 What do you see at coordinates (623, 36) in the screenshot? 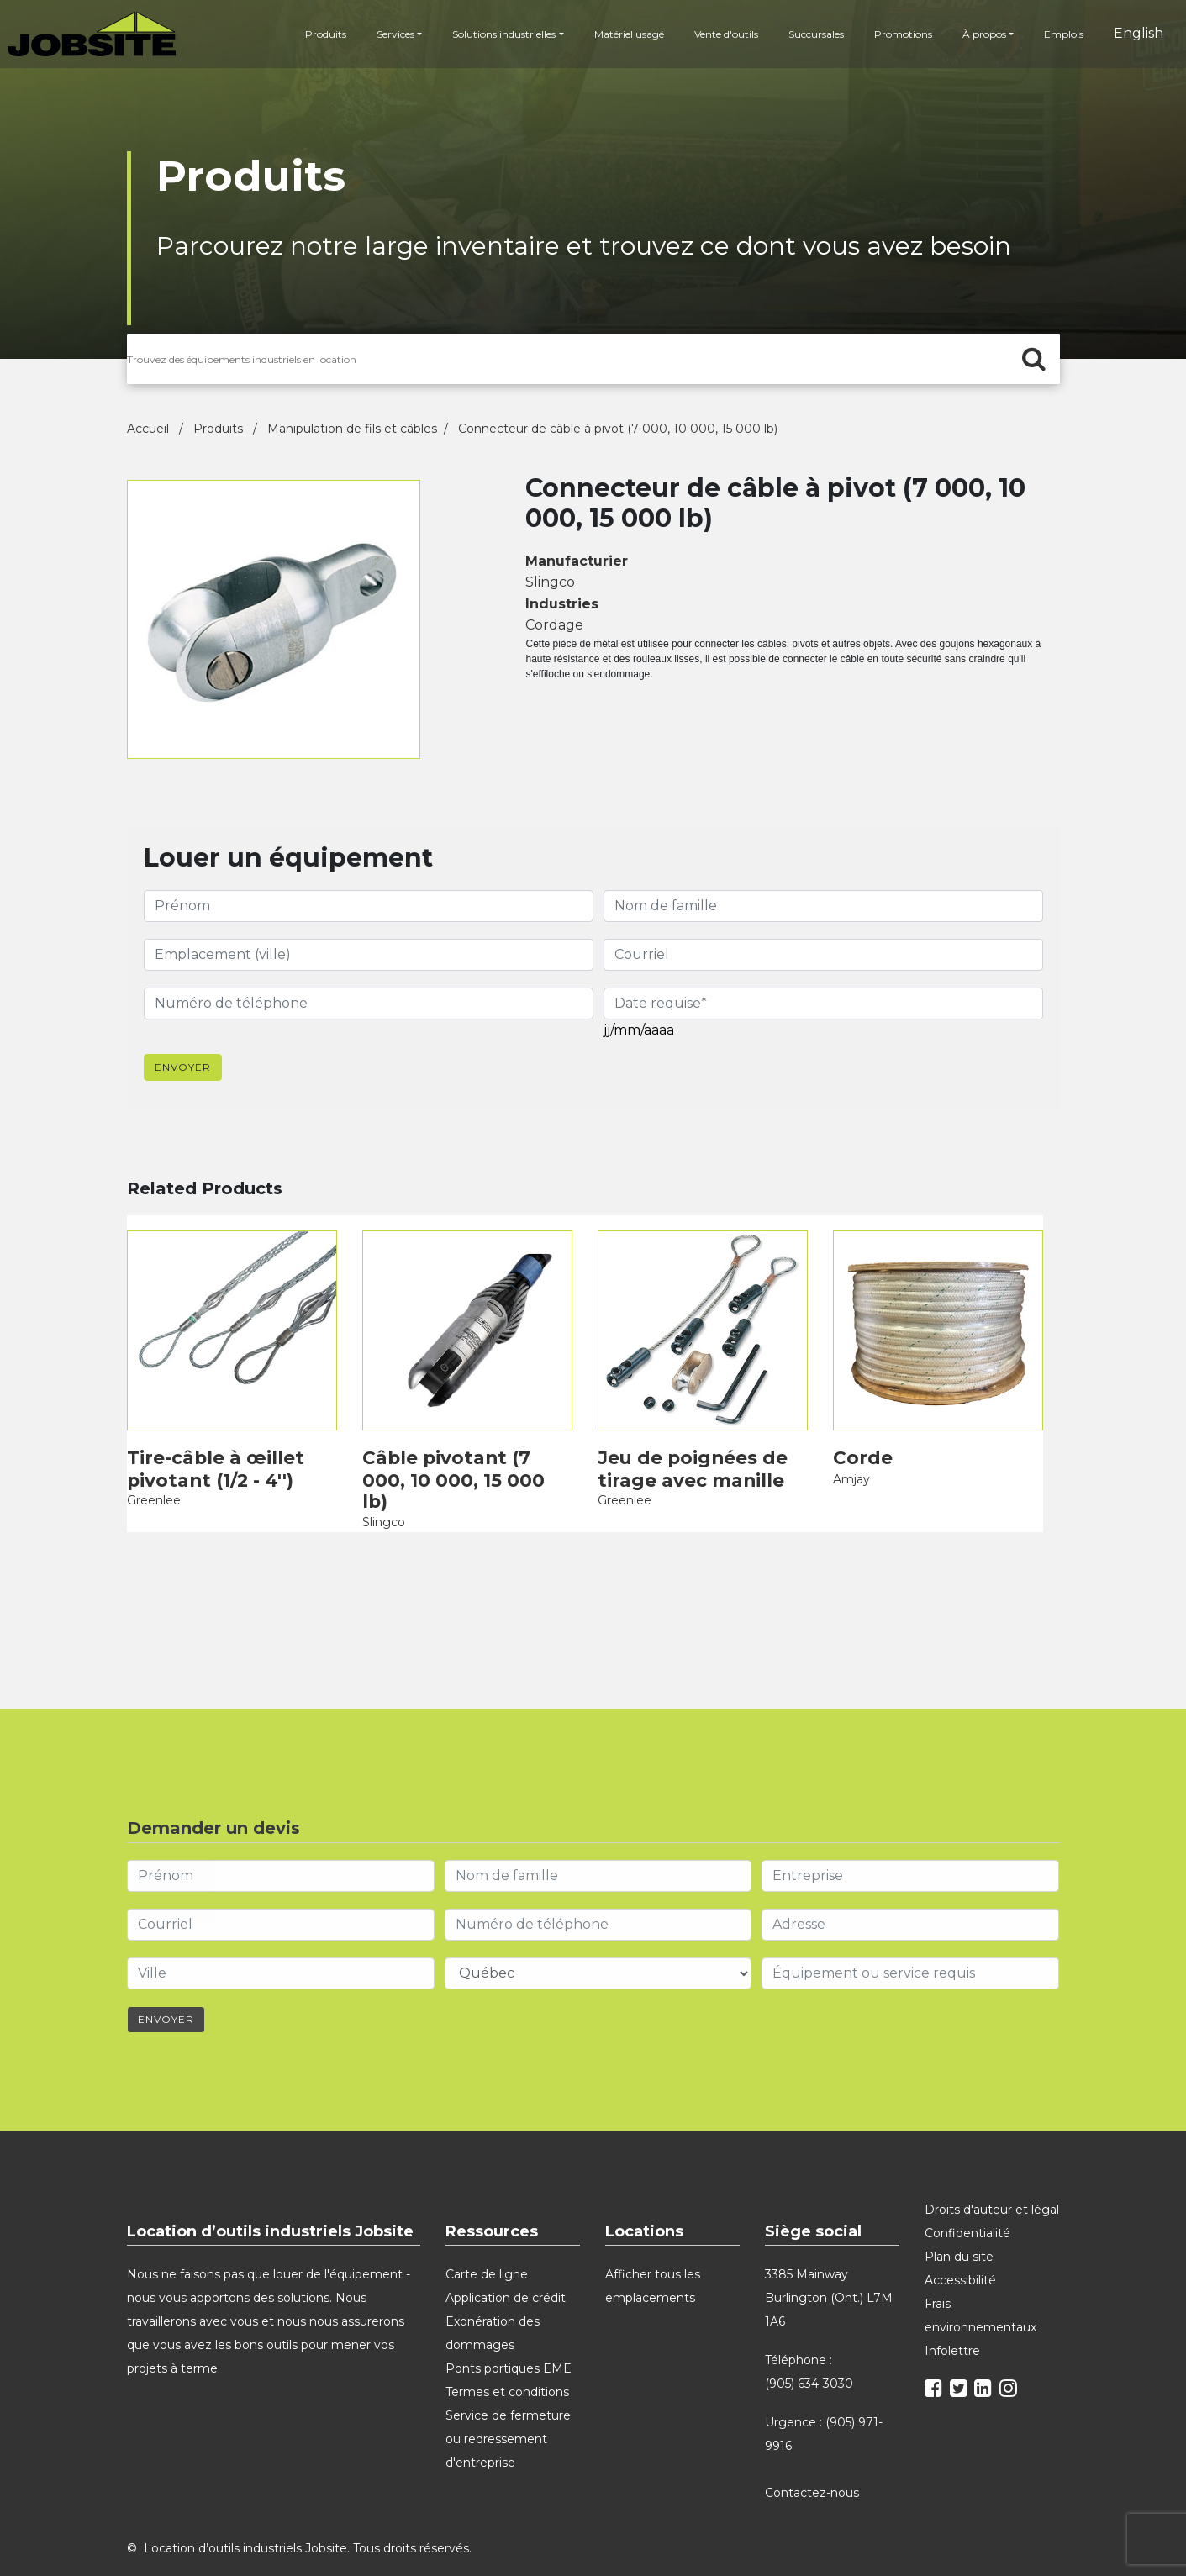
I see `Matériel usagé` at bounding box center [623, 36].